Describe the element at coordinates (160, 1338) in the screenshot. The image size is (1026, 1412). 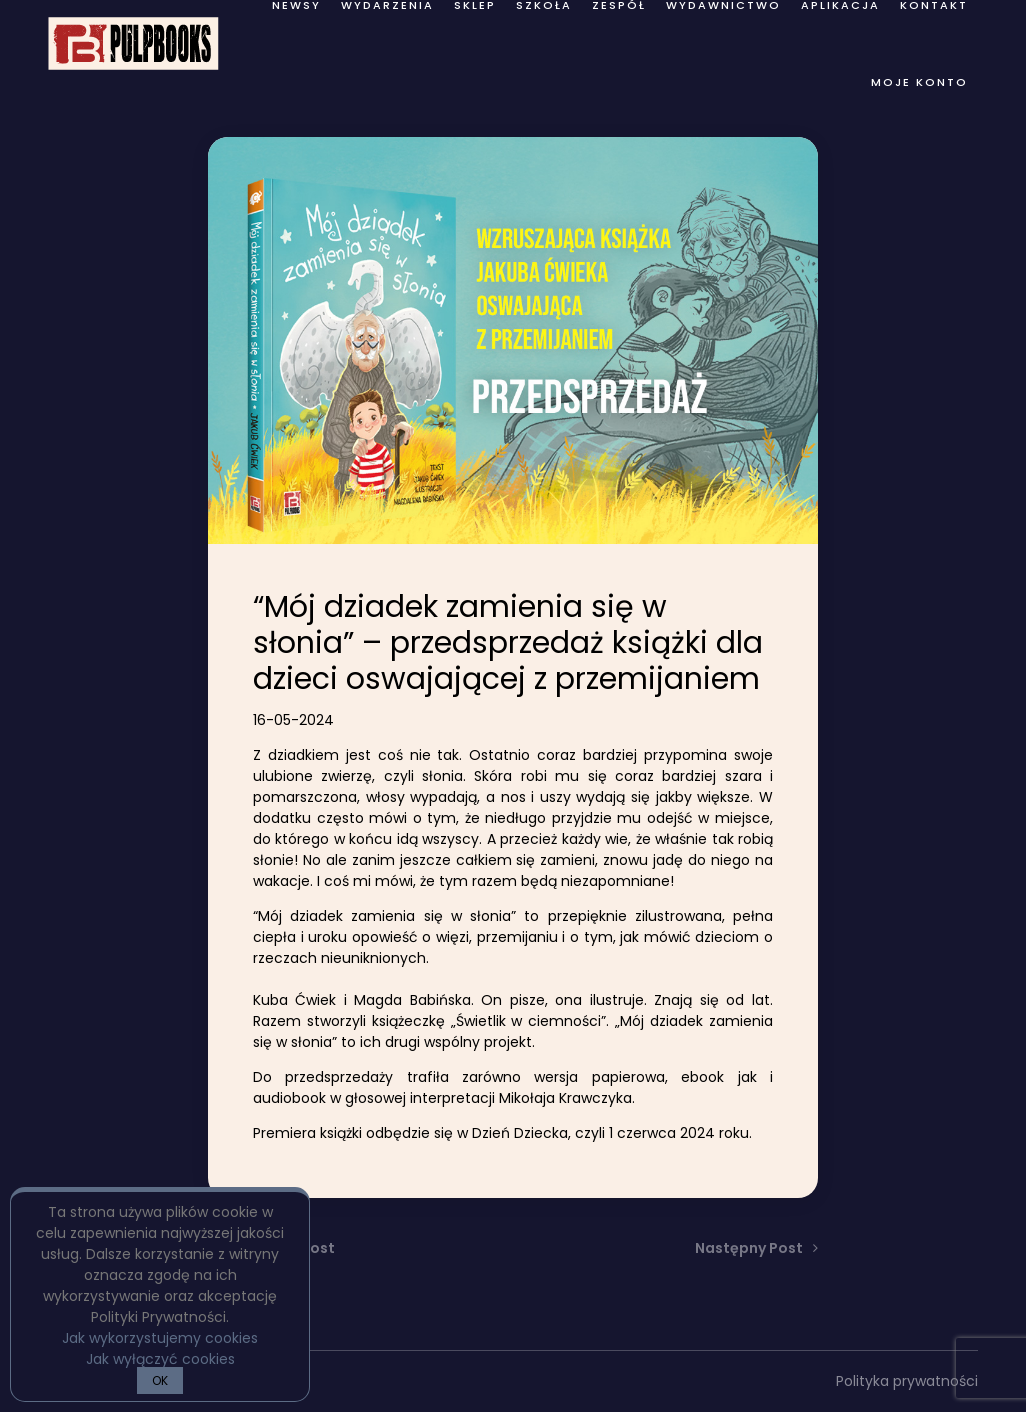
I see `Jak wykorzystujemy cookies` at that location.